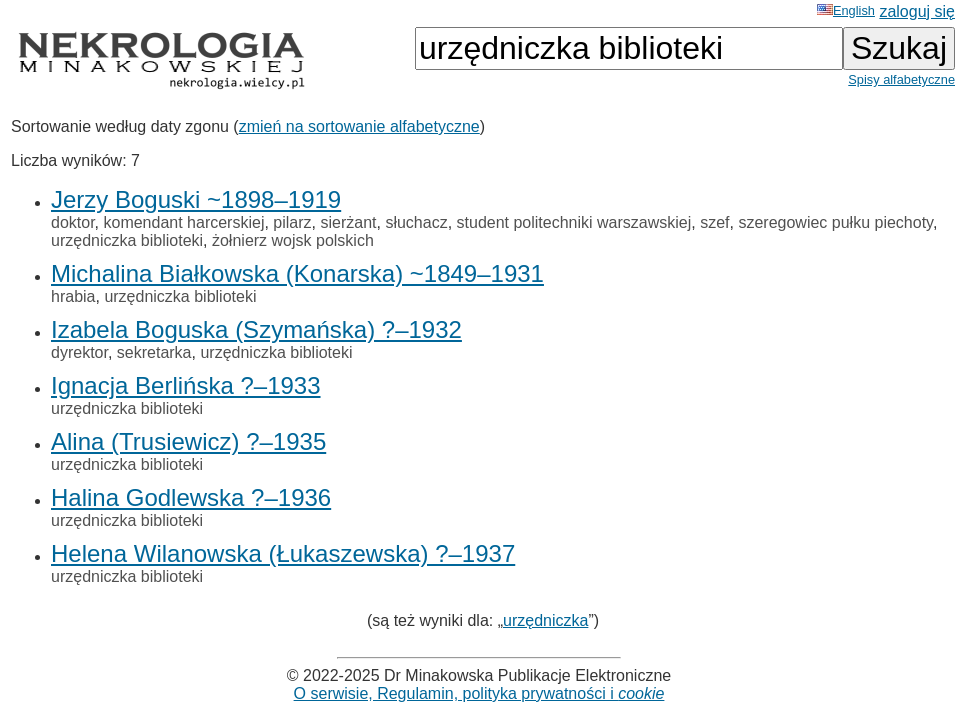 The width and height of the screenshot is (958, 720). Describe the element at coordinates (479, 693) in the screenshot. I see `O serwisie, Regulamin, polityka prywatności i` at that location.